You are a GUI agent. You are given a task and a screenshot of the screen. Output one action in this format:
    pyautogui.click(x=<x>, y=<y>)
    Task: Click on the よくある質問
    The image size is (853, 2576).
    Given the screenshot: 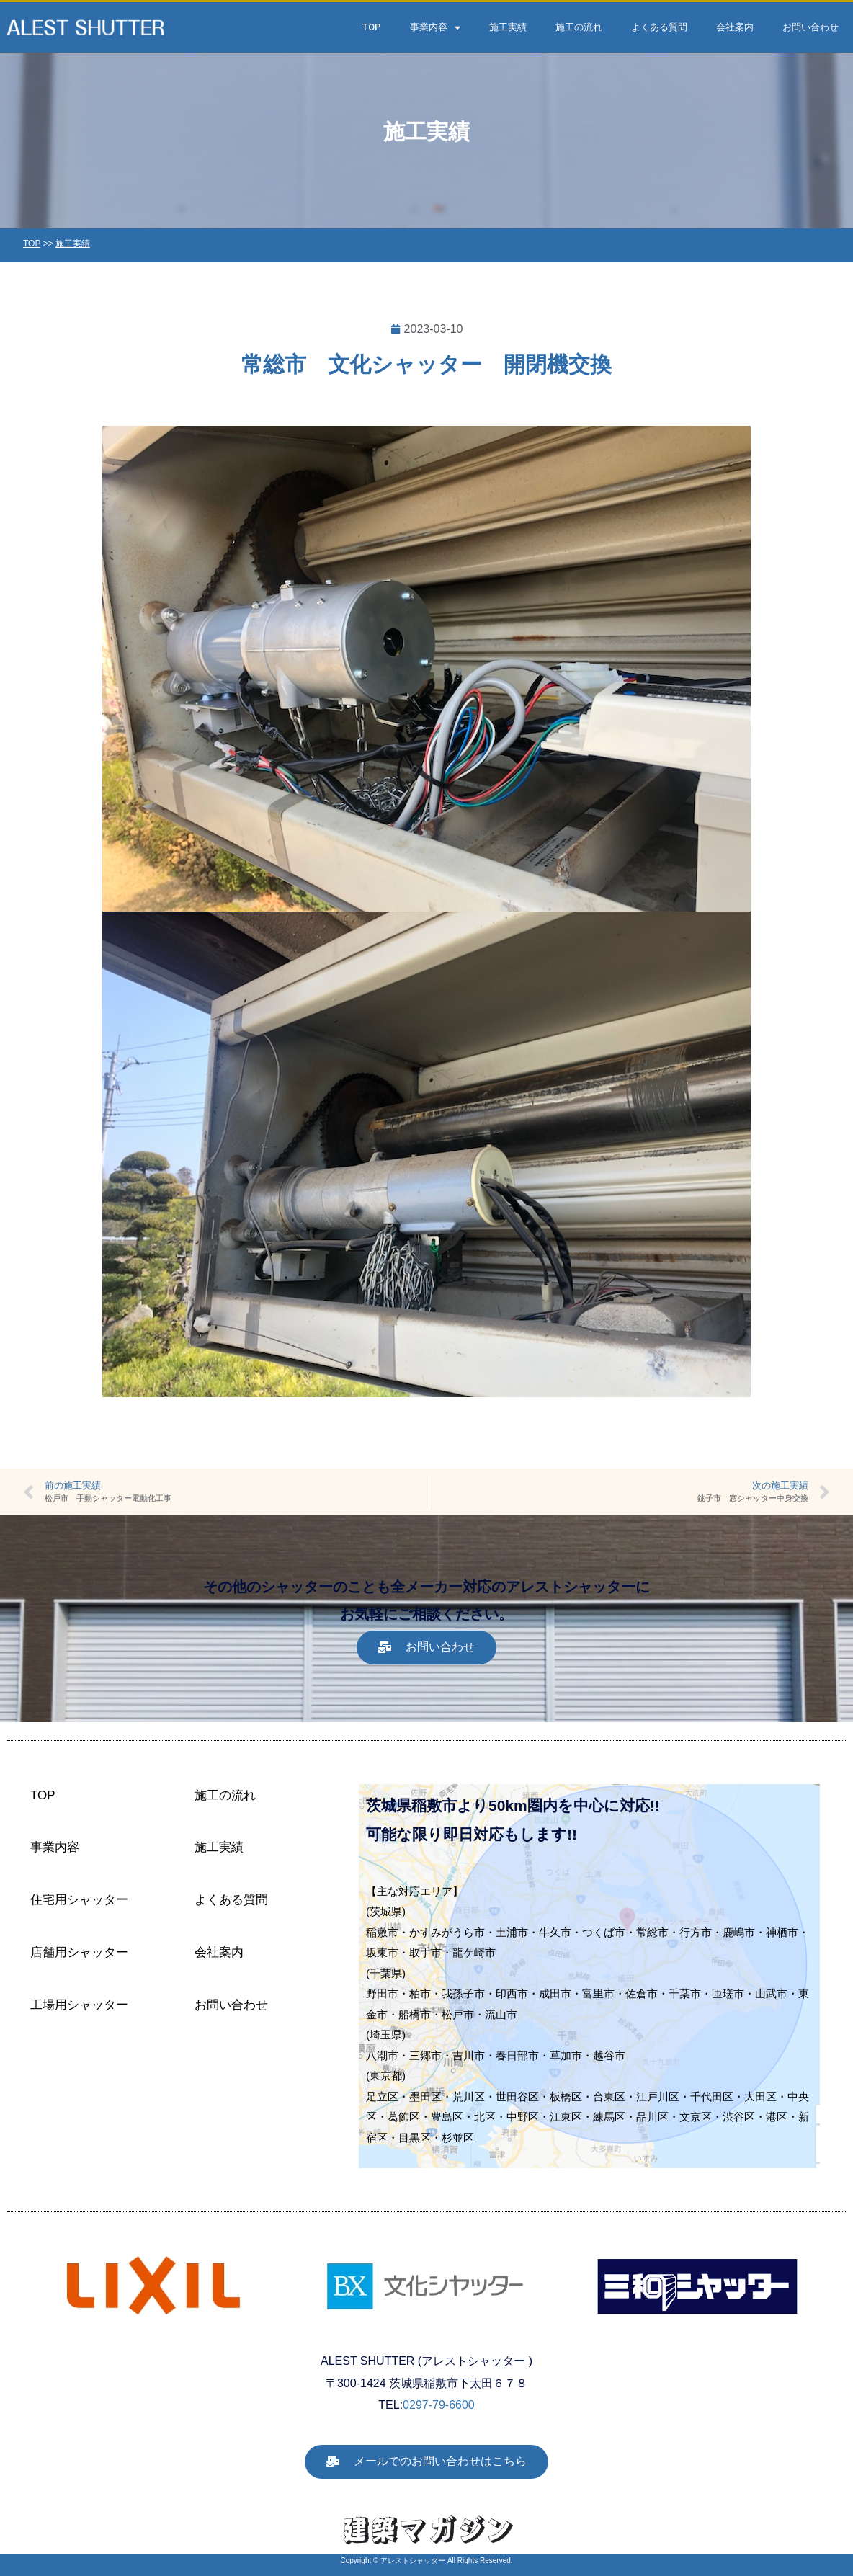 What is the action you would take?
    pyautogui.click(x=659, y=27)
    